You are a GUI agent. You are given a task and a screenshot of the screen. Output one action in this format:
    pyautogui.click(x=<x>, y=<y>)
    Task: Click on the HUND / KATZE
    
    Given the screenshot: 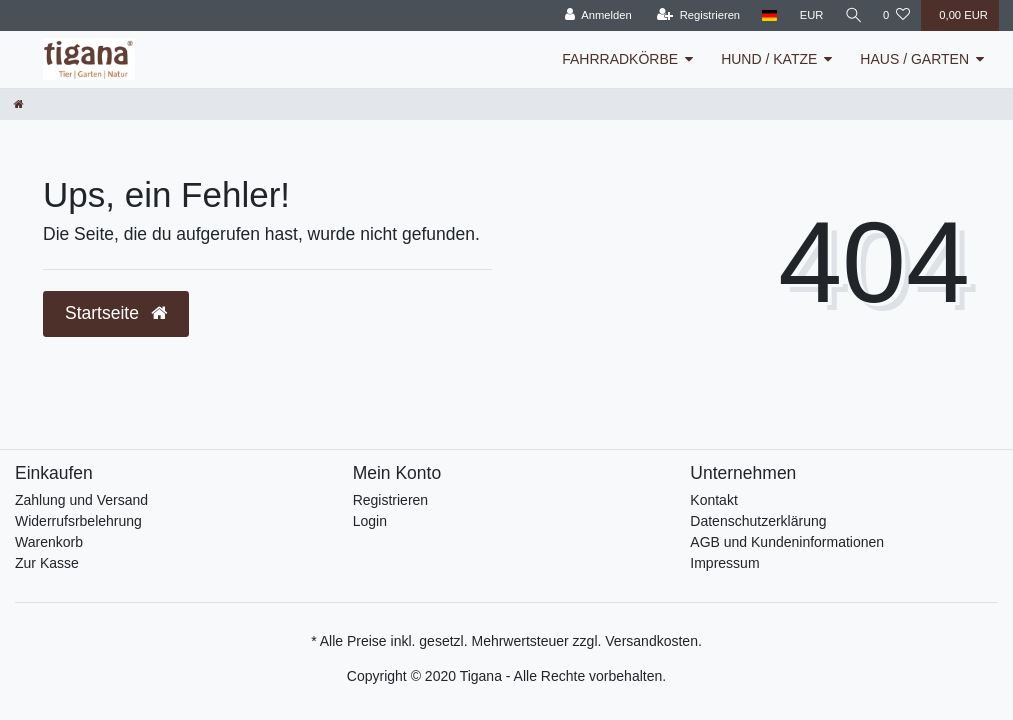 What is the action you would take?
    pyautogui.click(x=769, y=59)
    